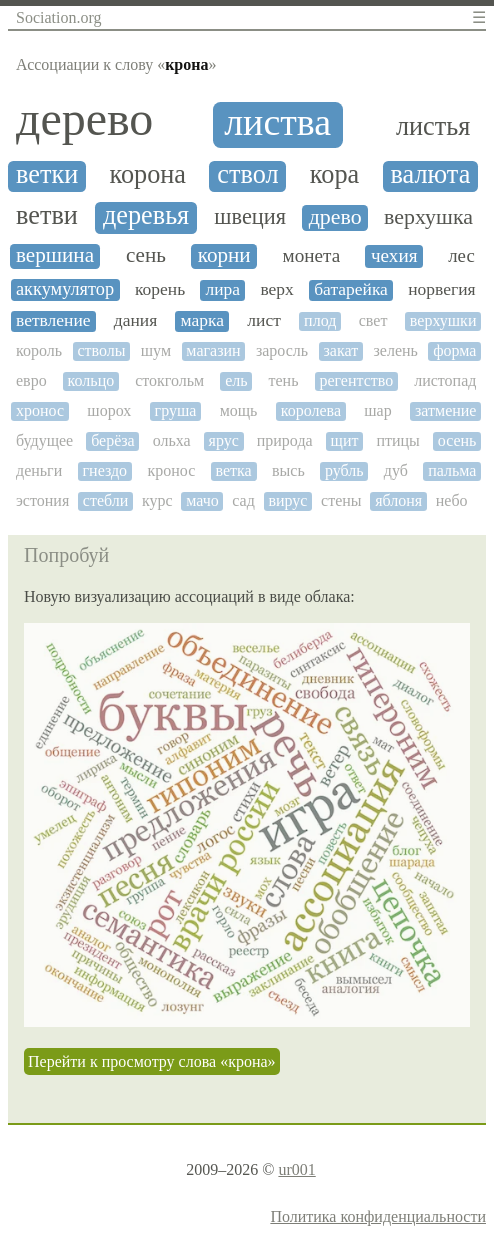 This screenshot has width=494, height=1251. Describe the element at coordinates (431, 175) in the screenshot. I see `валюта` at that location.